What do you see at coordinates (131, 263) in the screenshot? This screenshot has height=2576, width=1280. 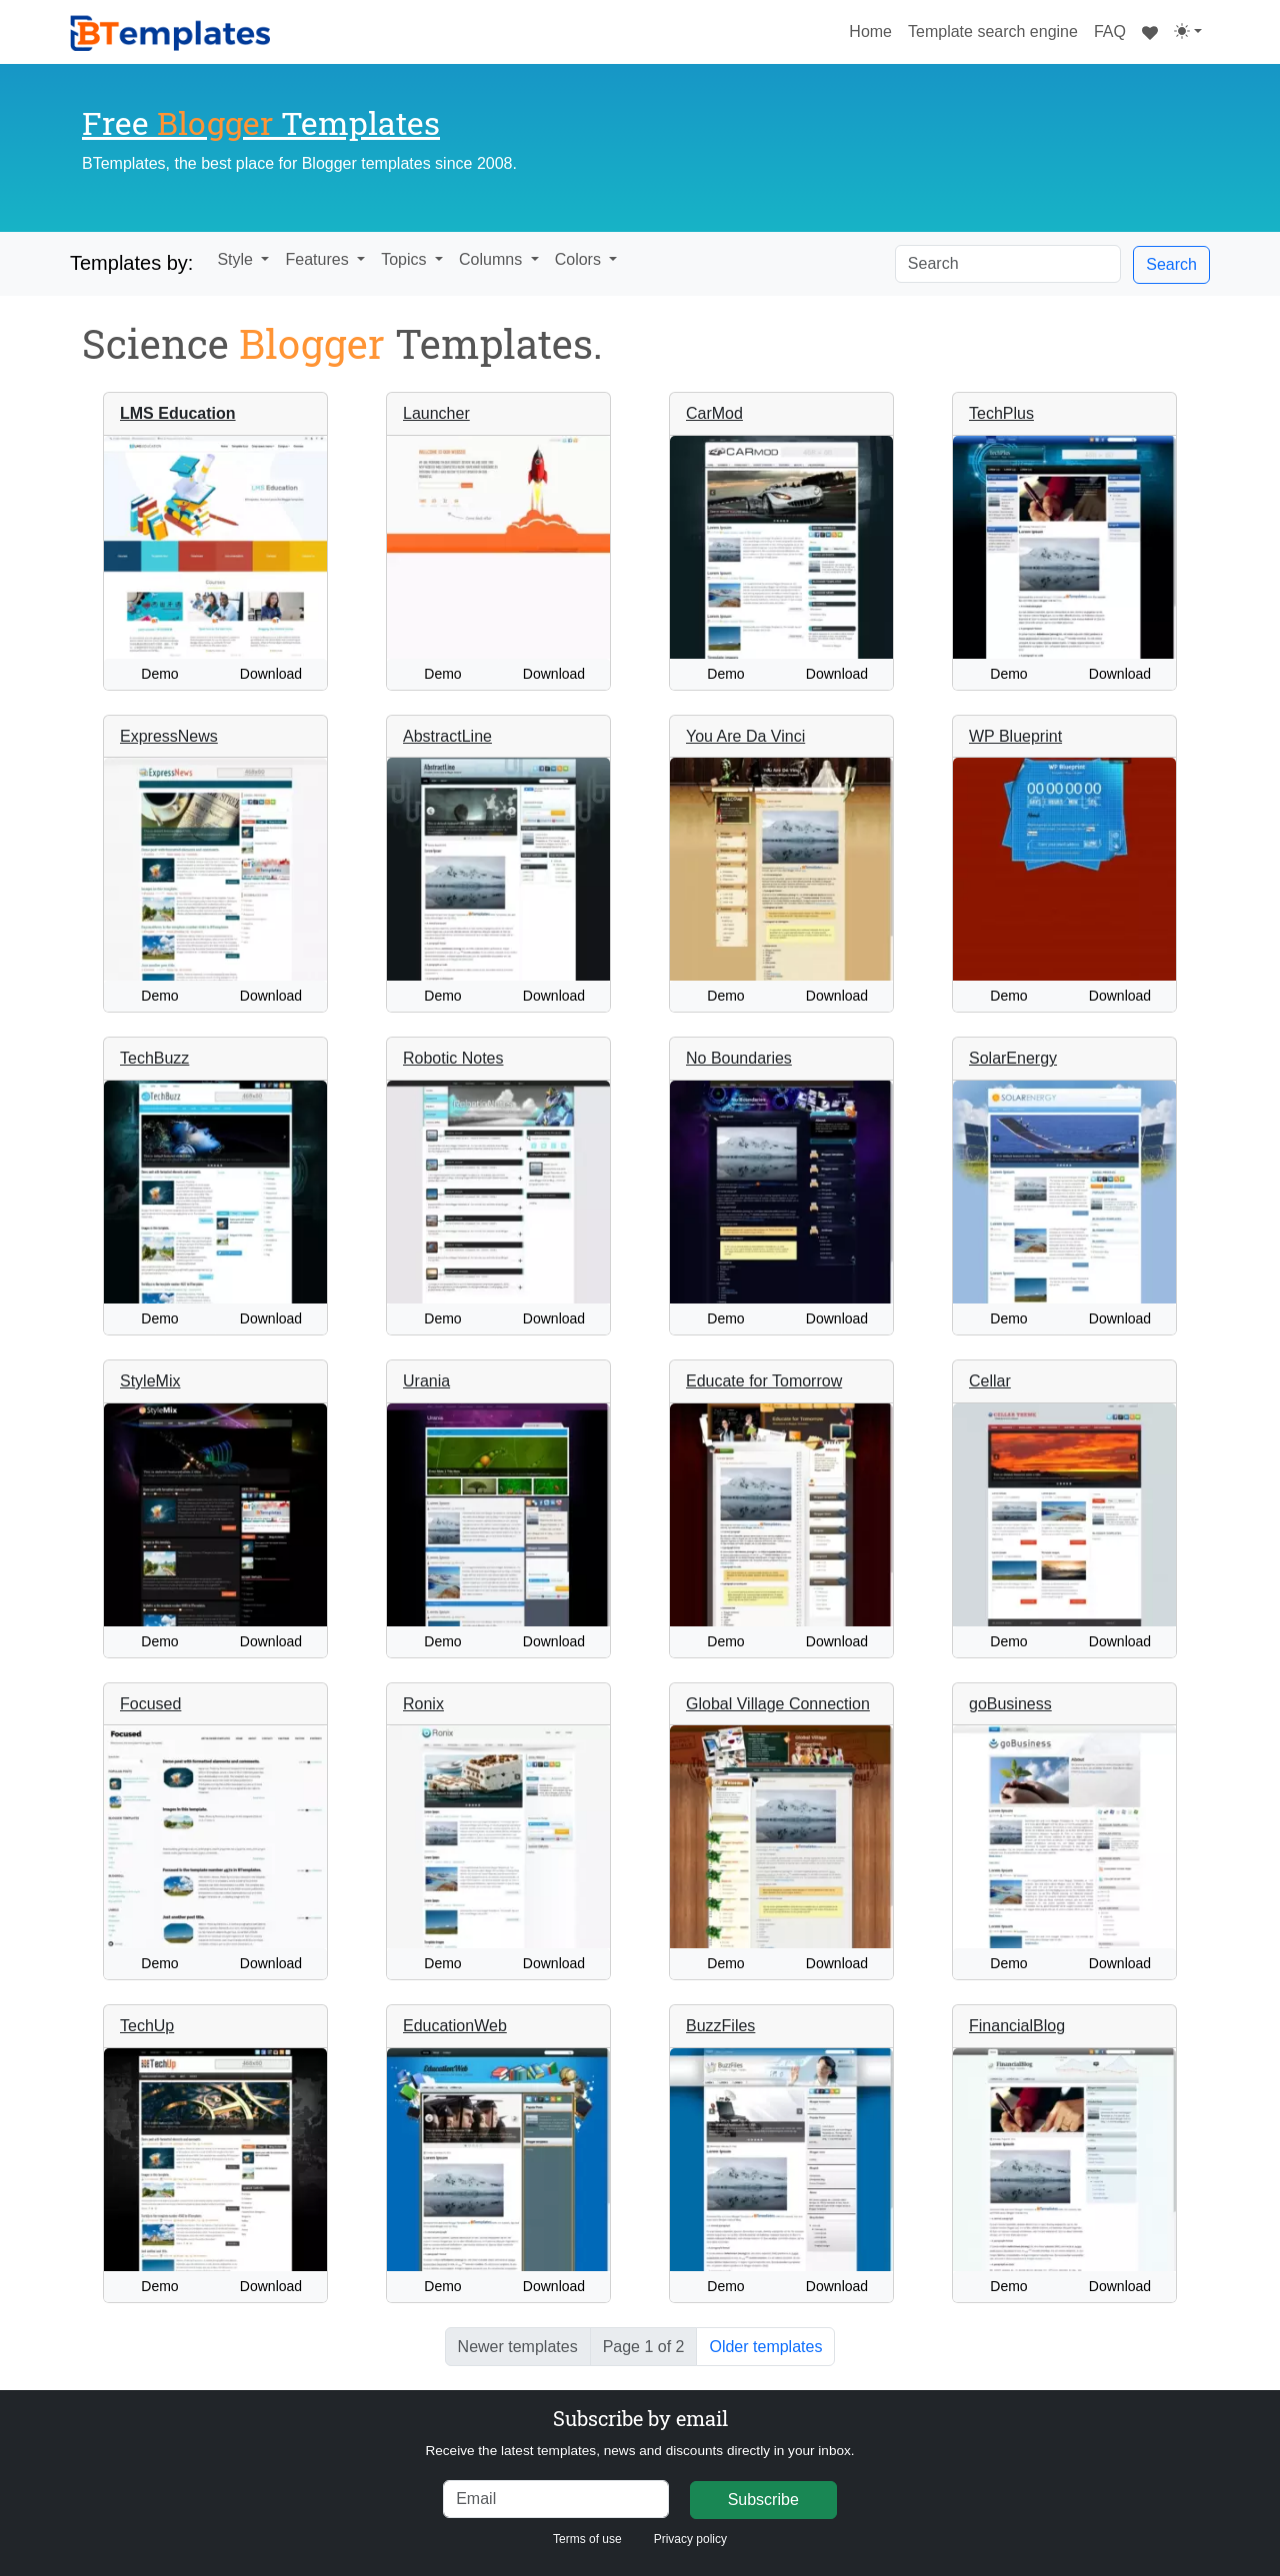 I see `Templates by:` at bounding box center [131, 263].